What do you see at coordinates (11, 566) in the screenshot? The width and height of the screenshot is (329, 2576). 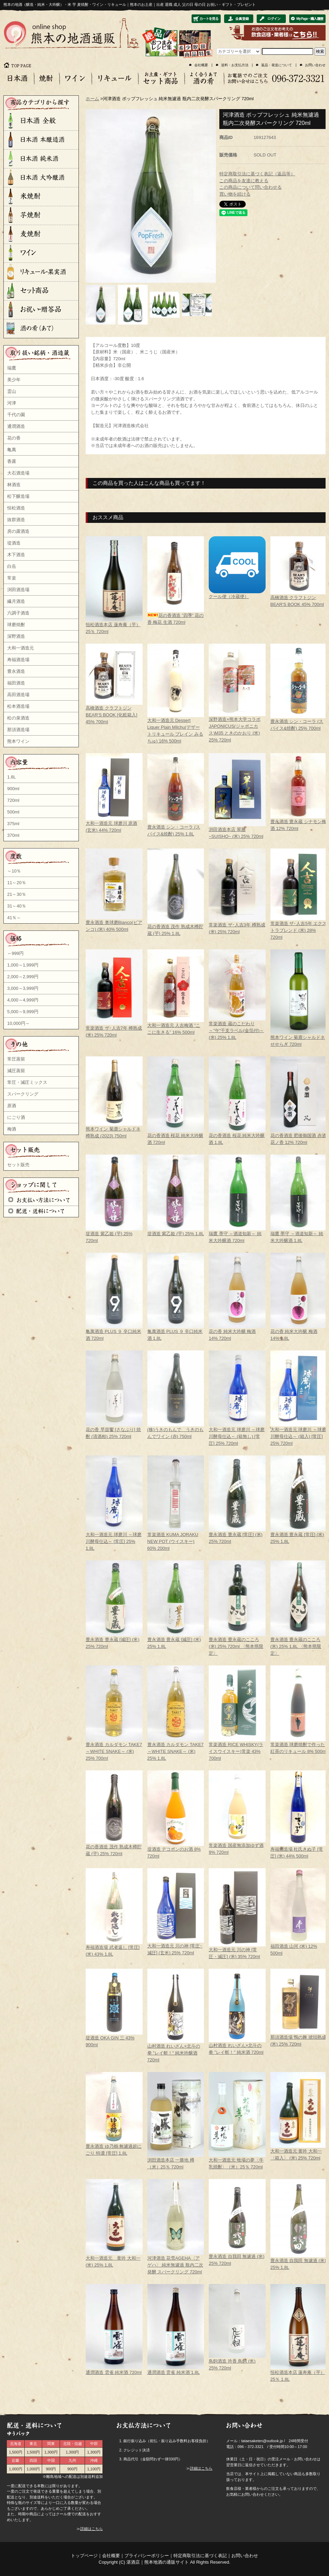 I see `白岳` at bounding box center [11, 566].